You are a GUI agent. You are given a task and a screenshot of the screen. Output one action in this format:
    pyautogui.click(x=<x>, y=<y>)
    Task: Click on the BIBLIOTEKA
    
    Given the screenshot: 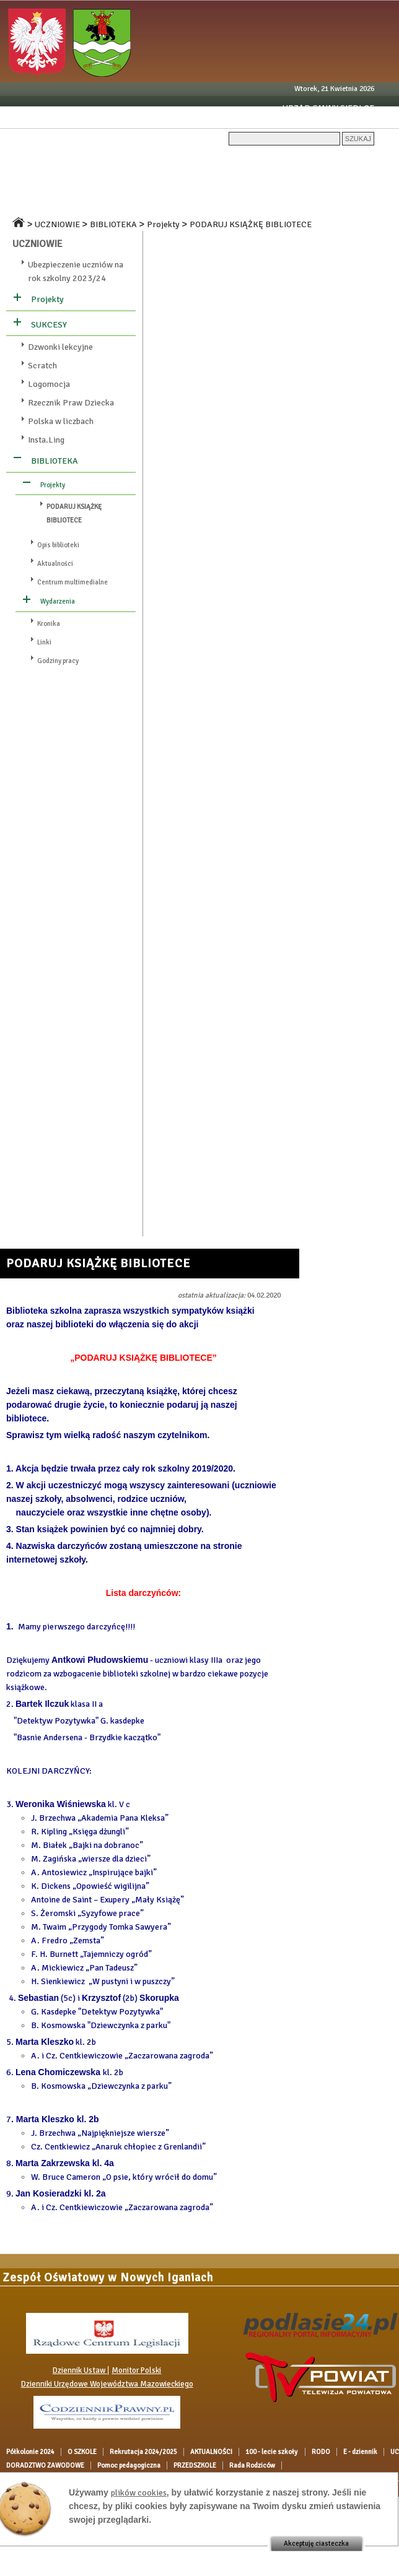 What is the action you would take?
    pyautogui.click(x=113, y=224)
    